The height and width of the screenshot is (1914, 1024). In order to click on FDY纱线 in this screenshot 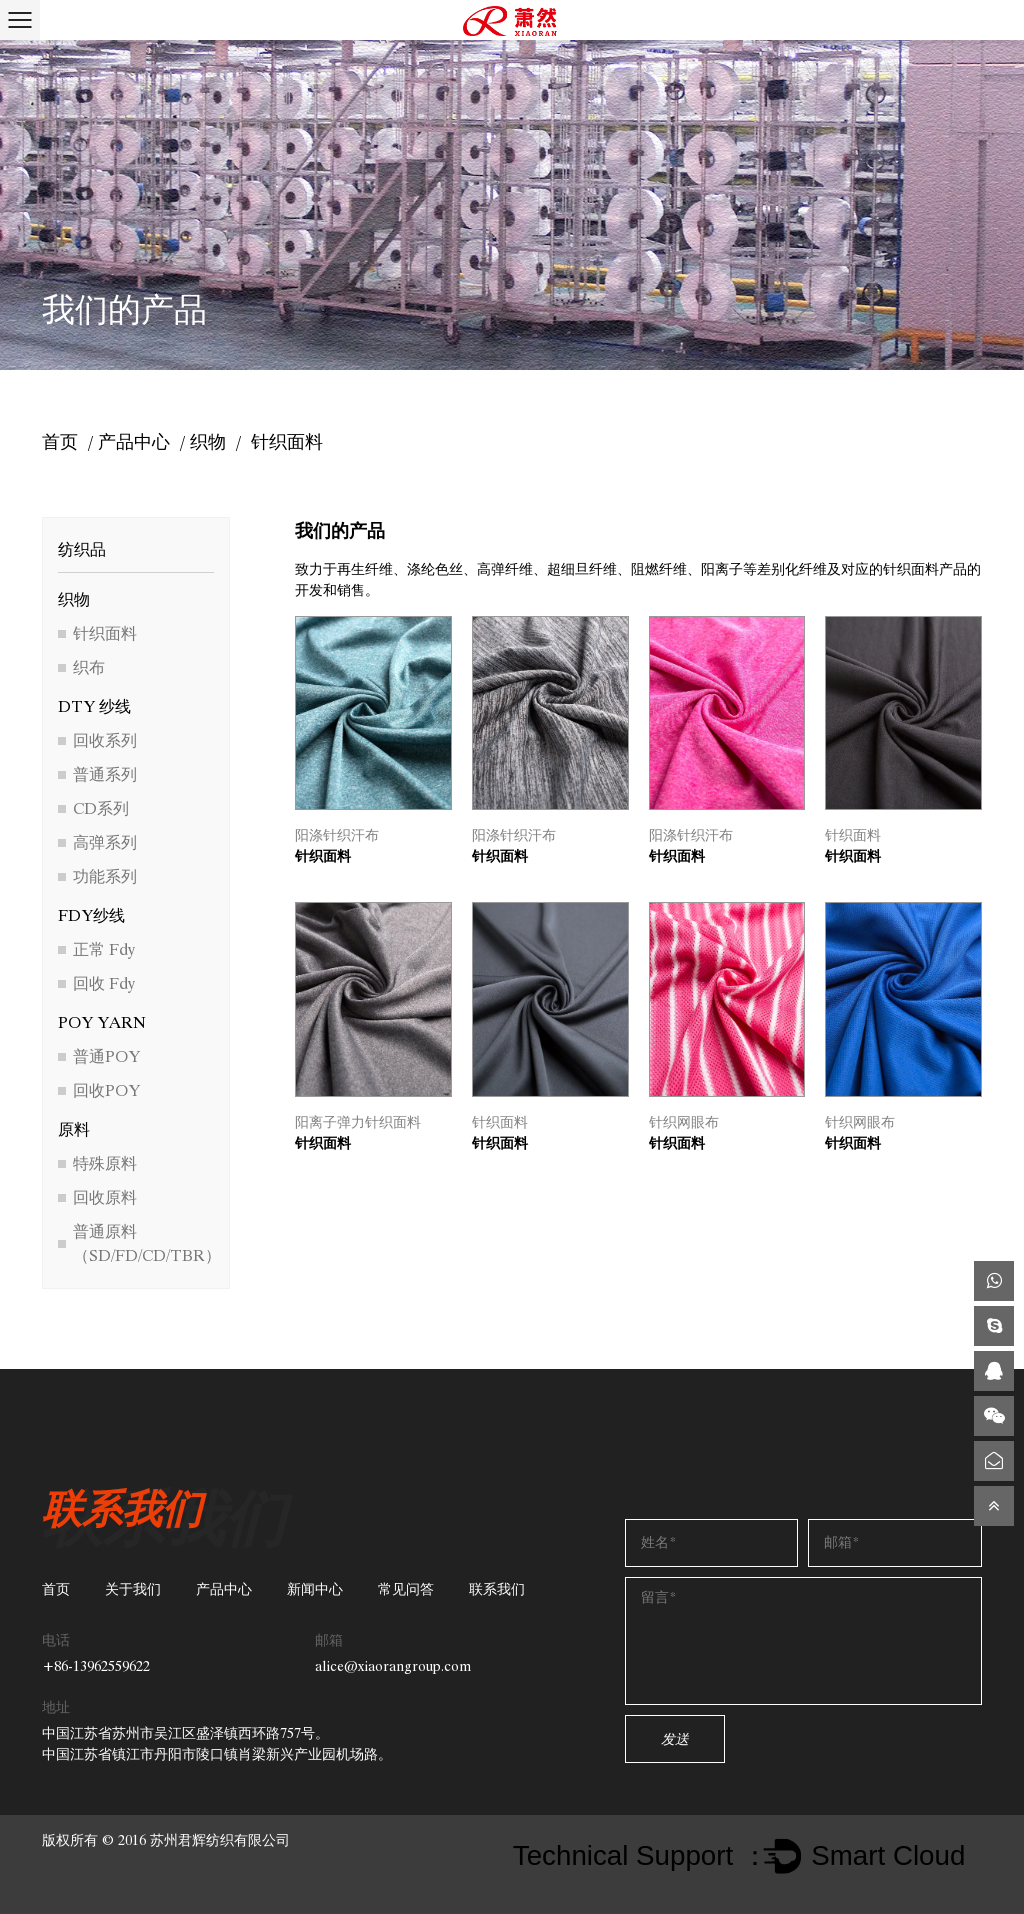, I will do `click(91, 915)`.